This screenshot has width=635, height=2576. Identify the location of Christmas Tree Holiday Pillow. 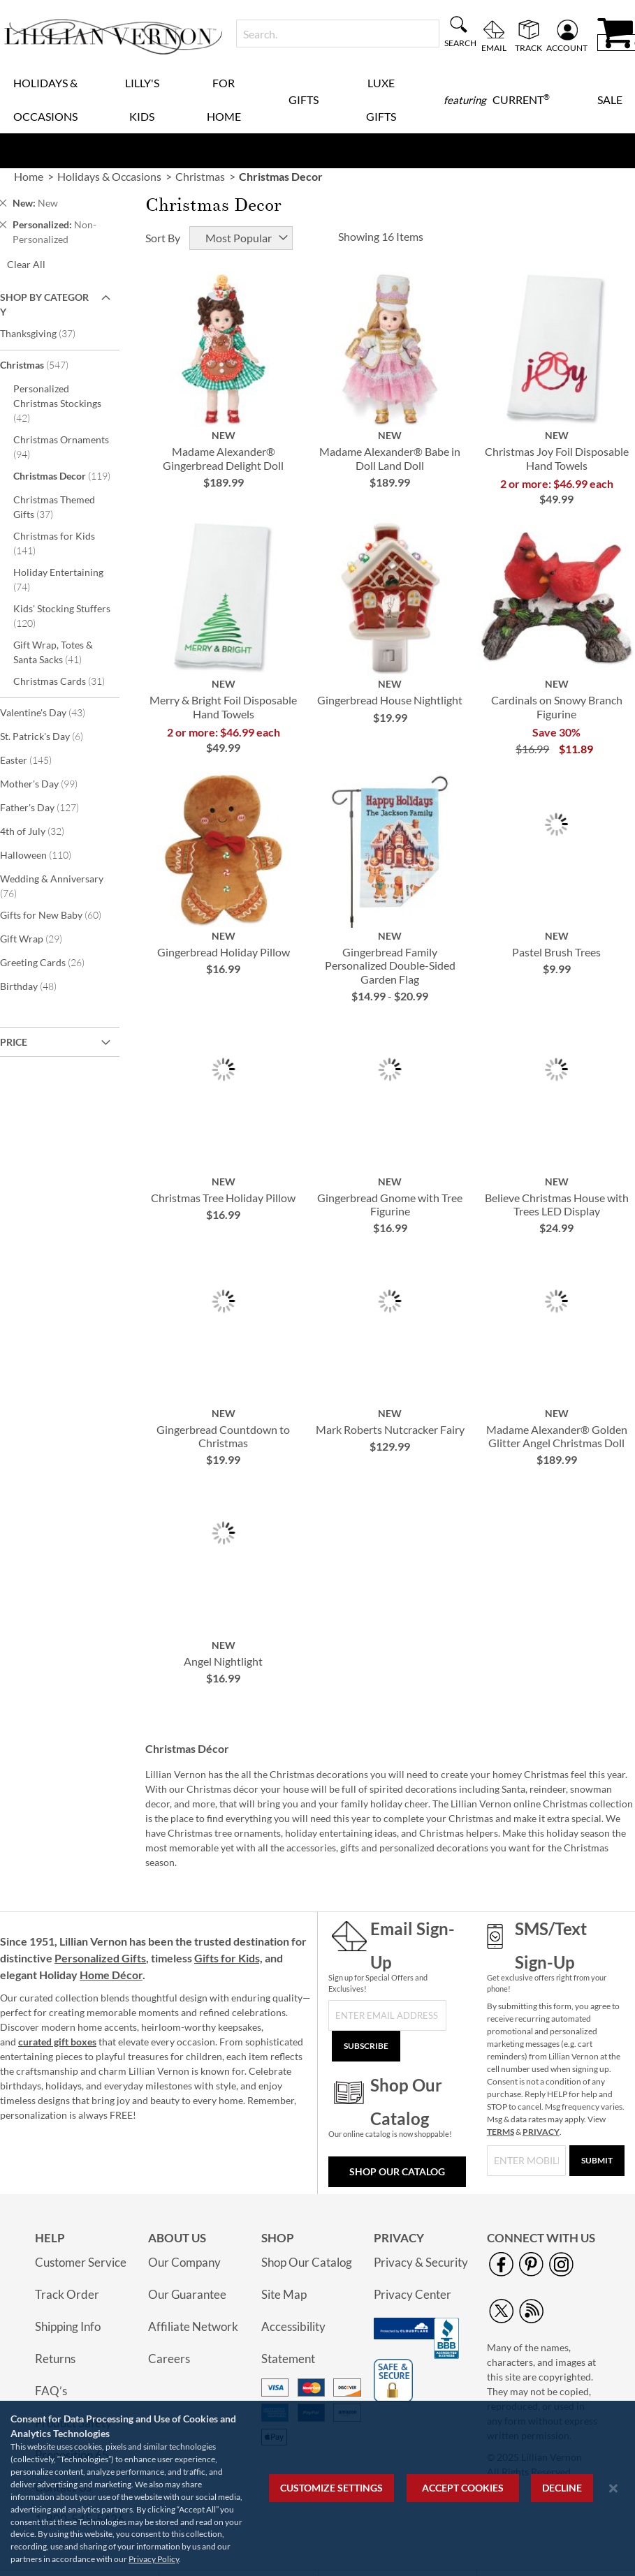
(223, 1197).